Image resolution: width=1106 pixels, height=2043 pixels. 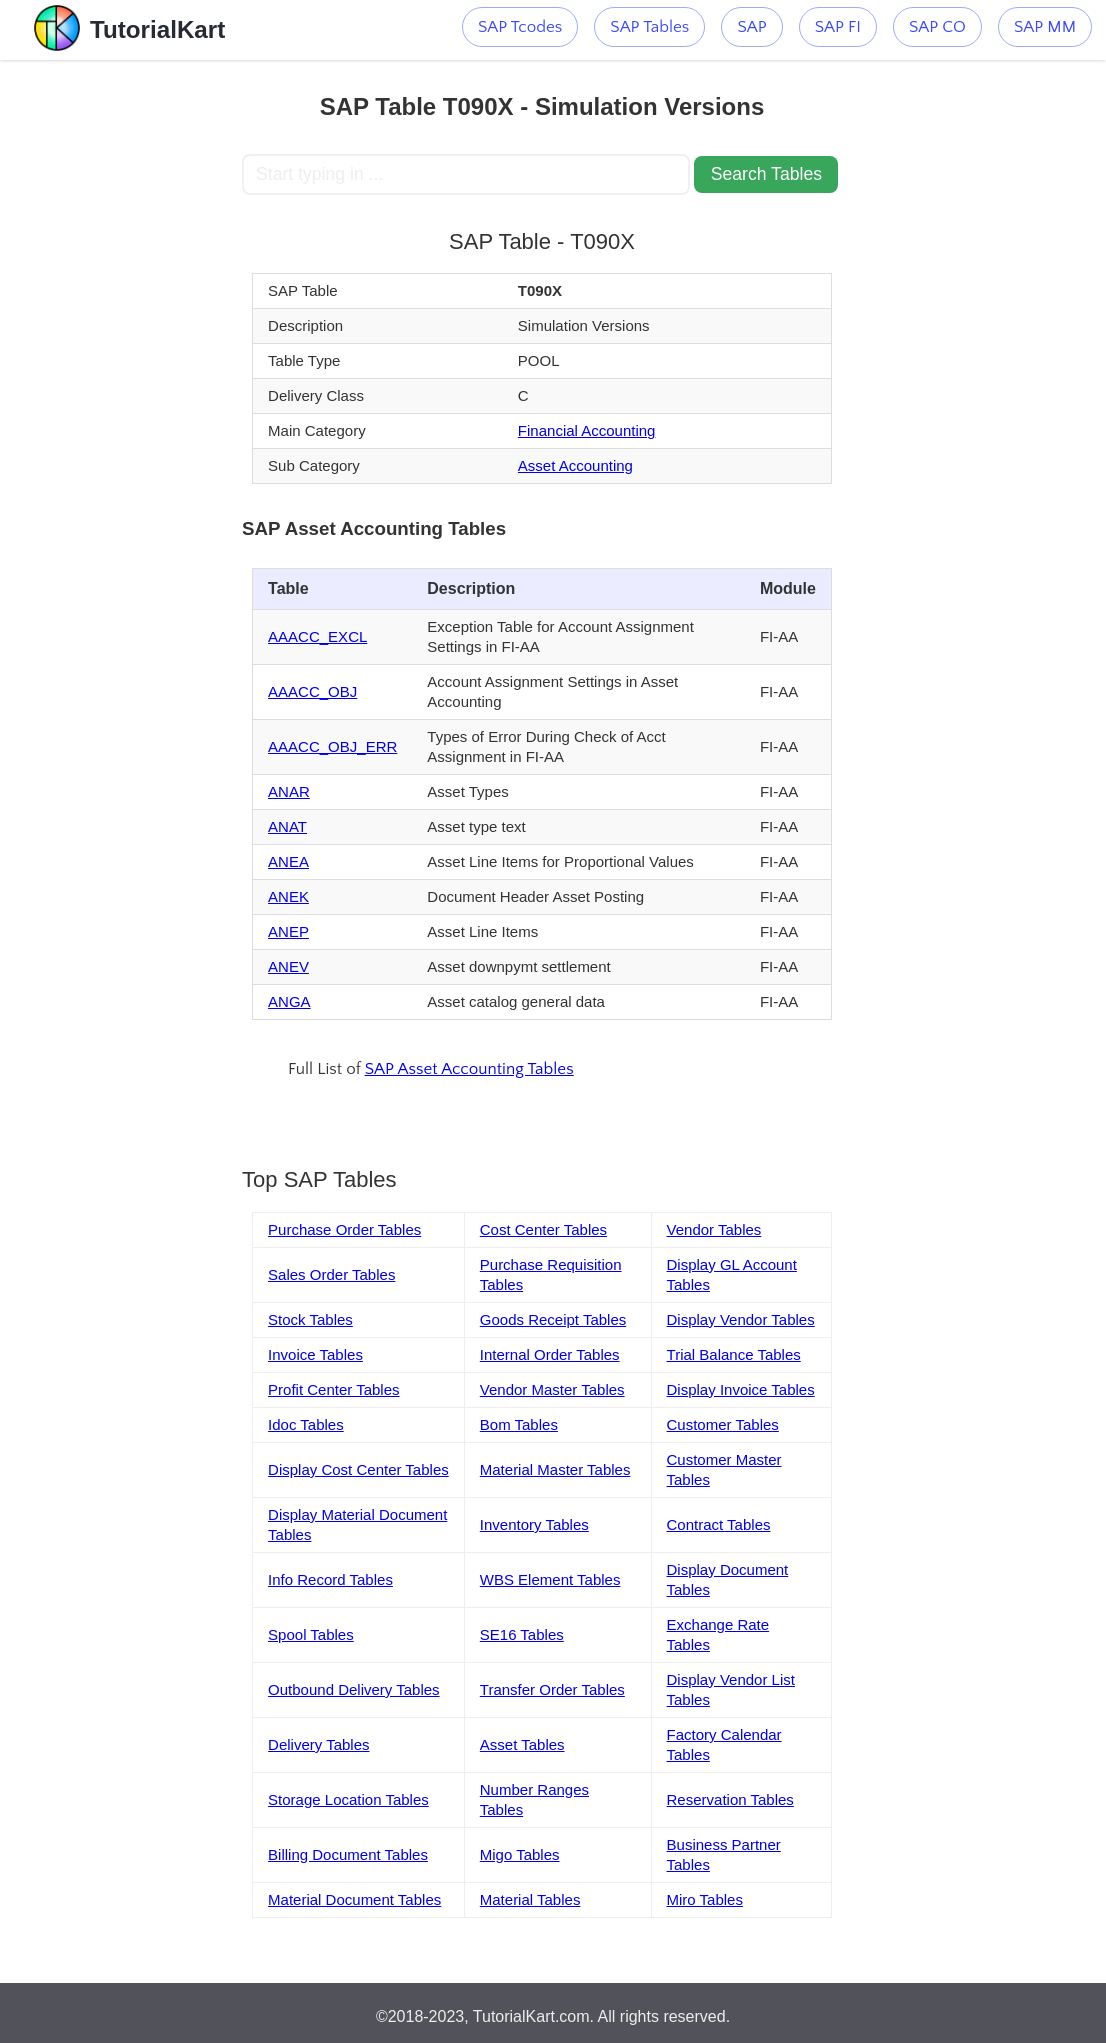 What do you see at coordinates (288, 966) in the screenshot?
I see `ANEV` at bounding box center [288, 966].